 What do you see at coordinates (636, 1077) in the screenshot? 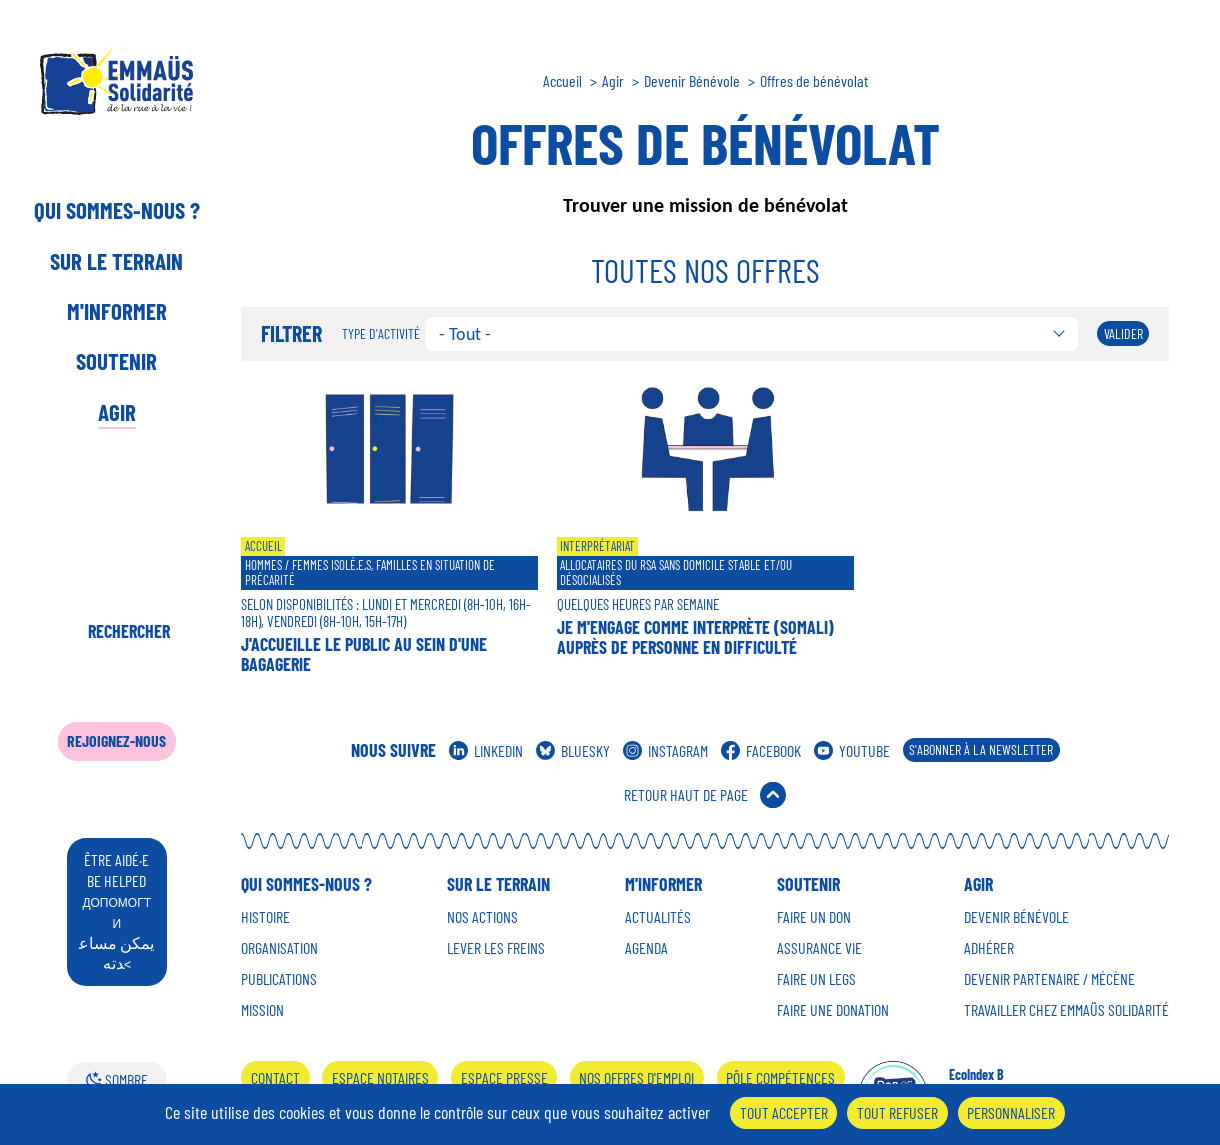
I see `Nos offres d'emploi` at bounding box center [636, 1077].